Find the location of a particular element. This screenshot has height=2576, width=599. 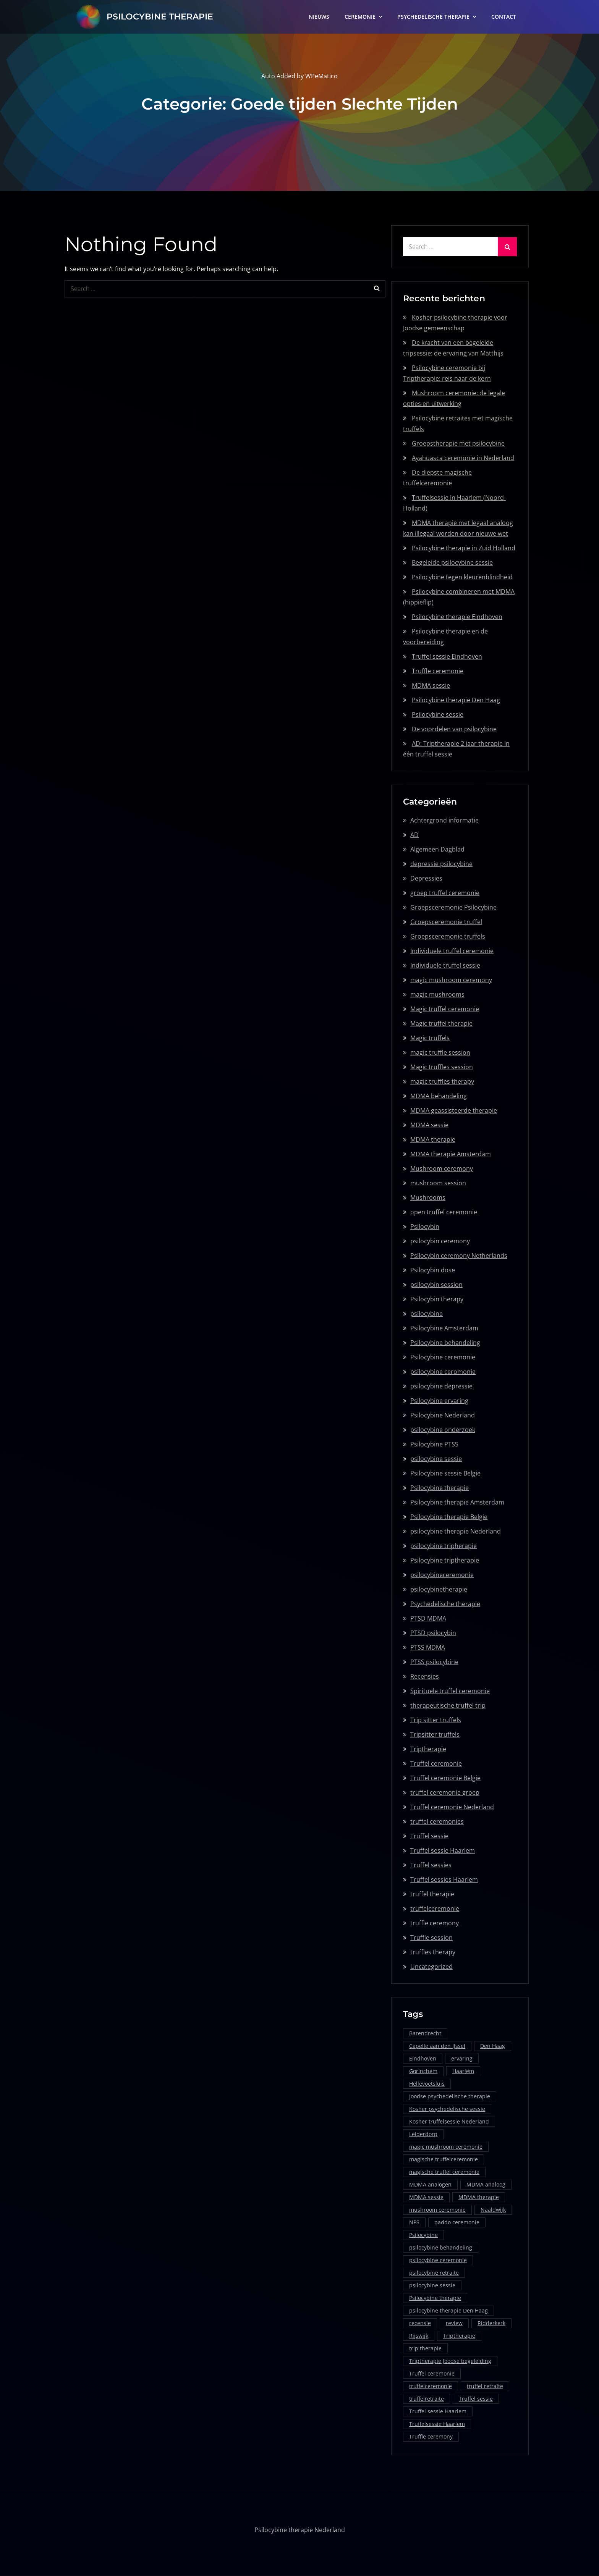

Truffel ceremonie is located at coordinates (436, 1763).